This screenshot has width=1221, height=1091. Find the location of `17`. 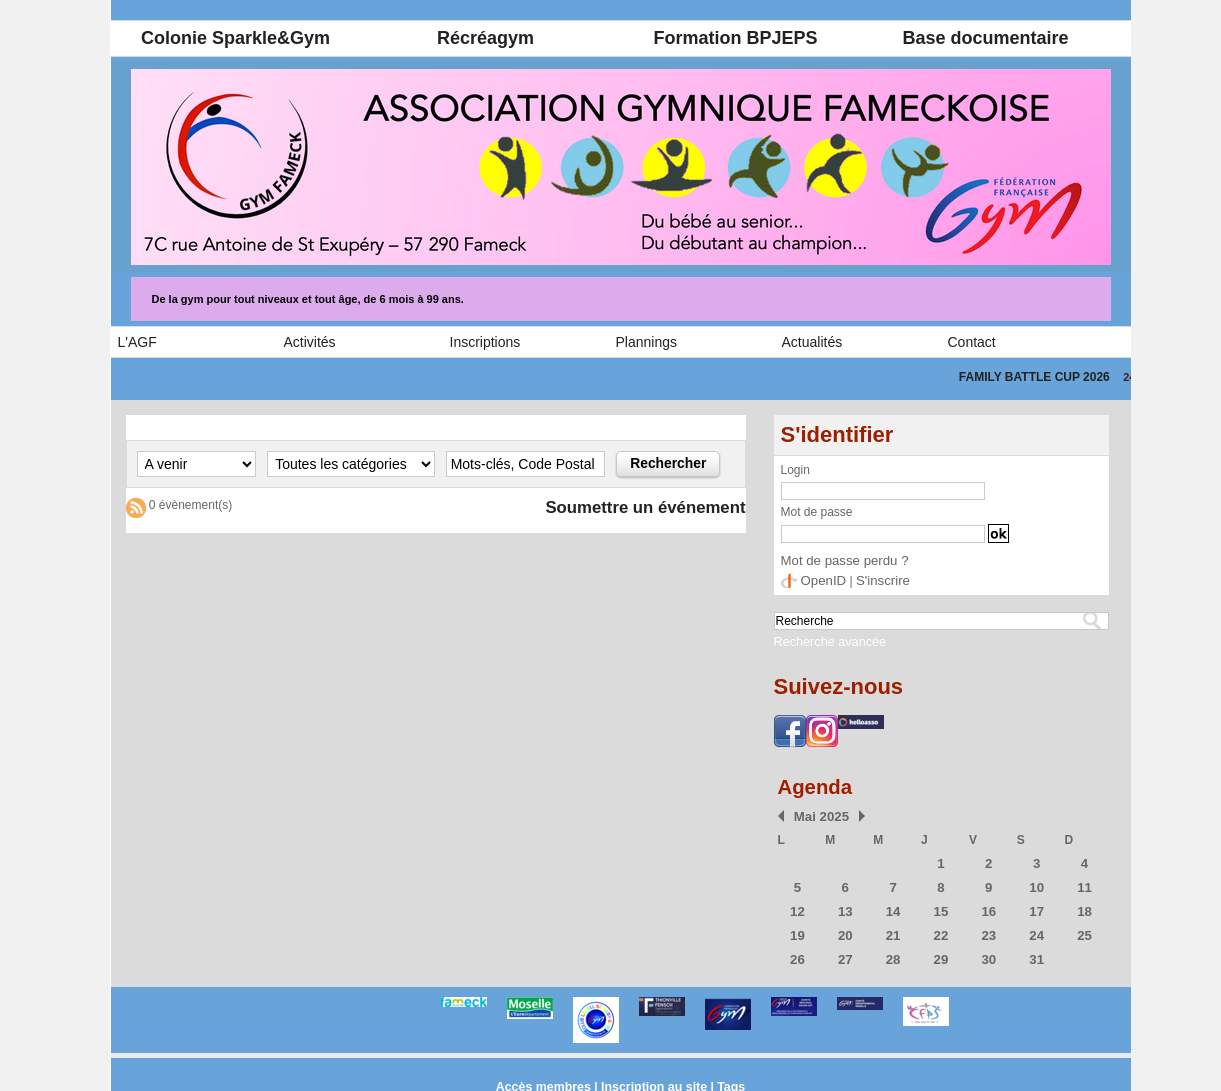

17 is located at coordinates (1036, 904).